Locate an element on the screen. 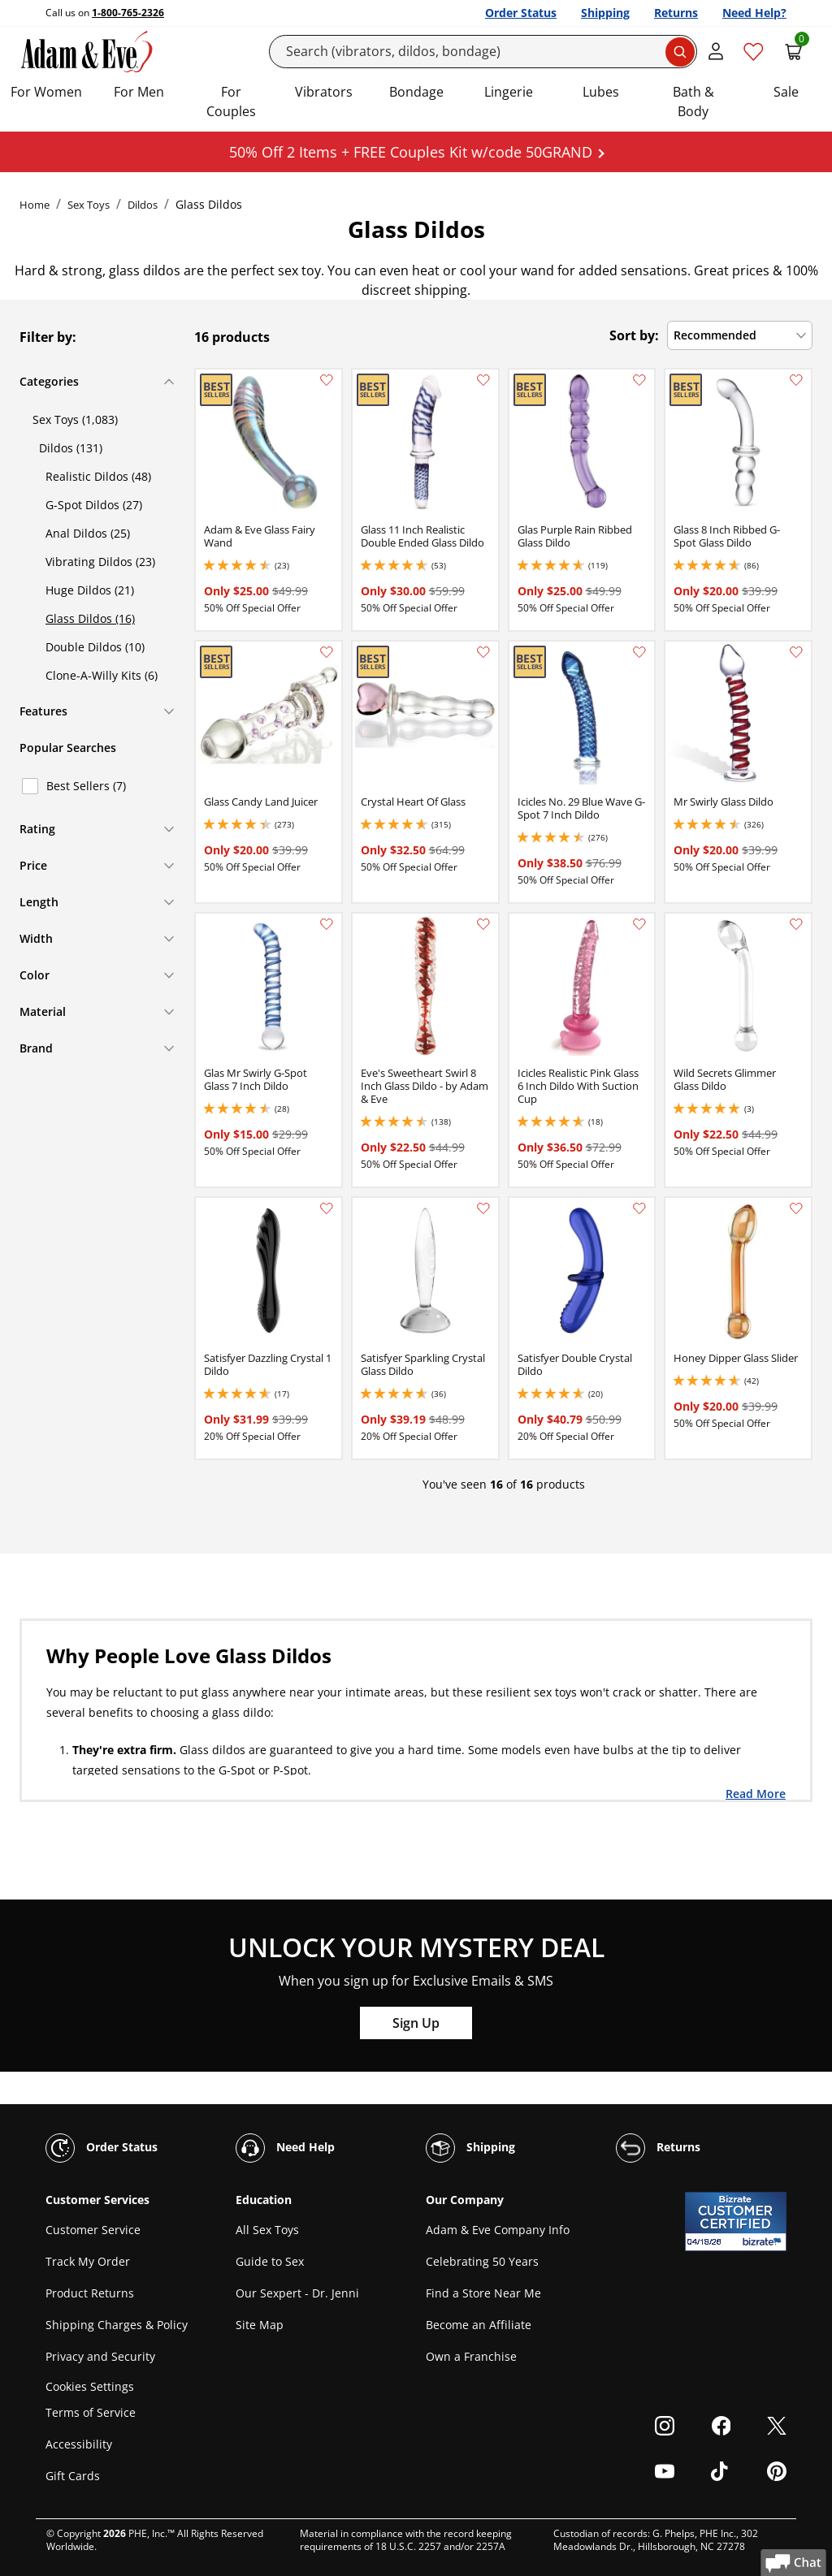 This screenshot has height=2576, width=832. For Men is located at coordinates (139, 92).